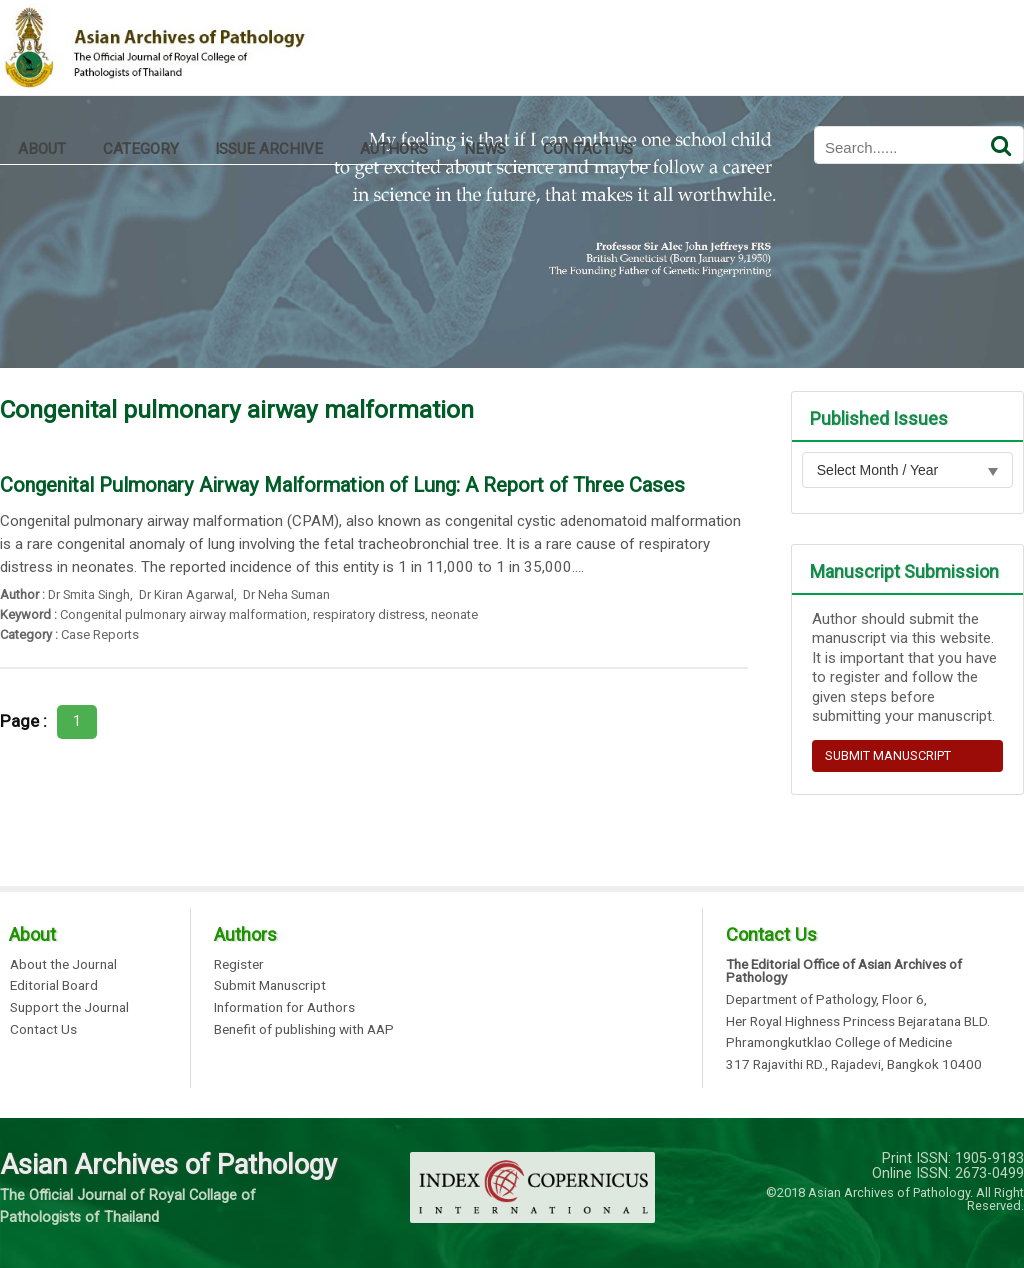  What do you see at coordinates (858, 1022) in the screenshot?
I see `Her Royal Highness Princess Bejaratana BLD.` at bounding box center [858, 1022].